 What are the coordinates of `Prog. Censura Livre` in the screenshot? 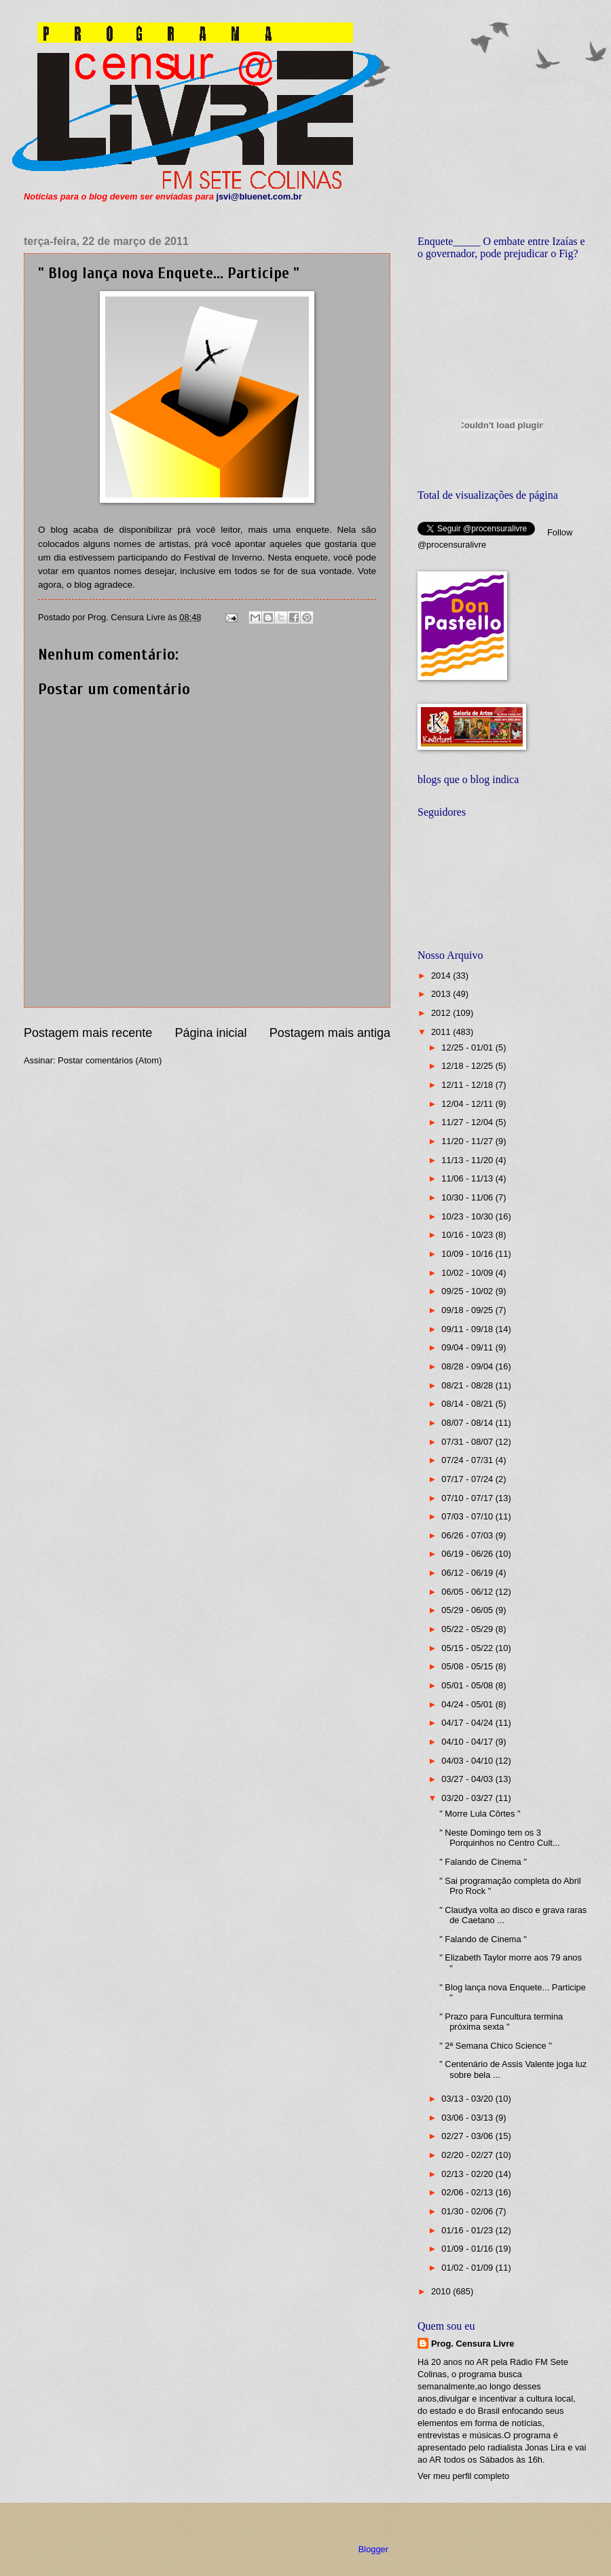 It's located at (472, 2343).